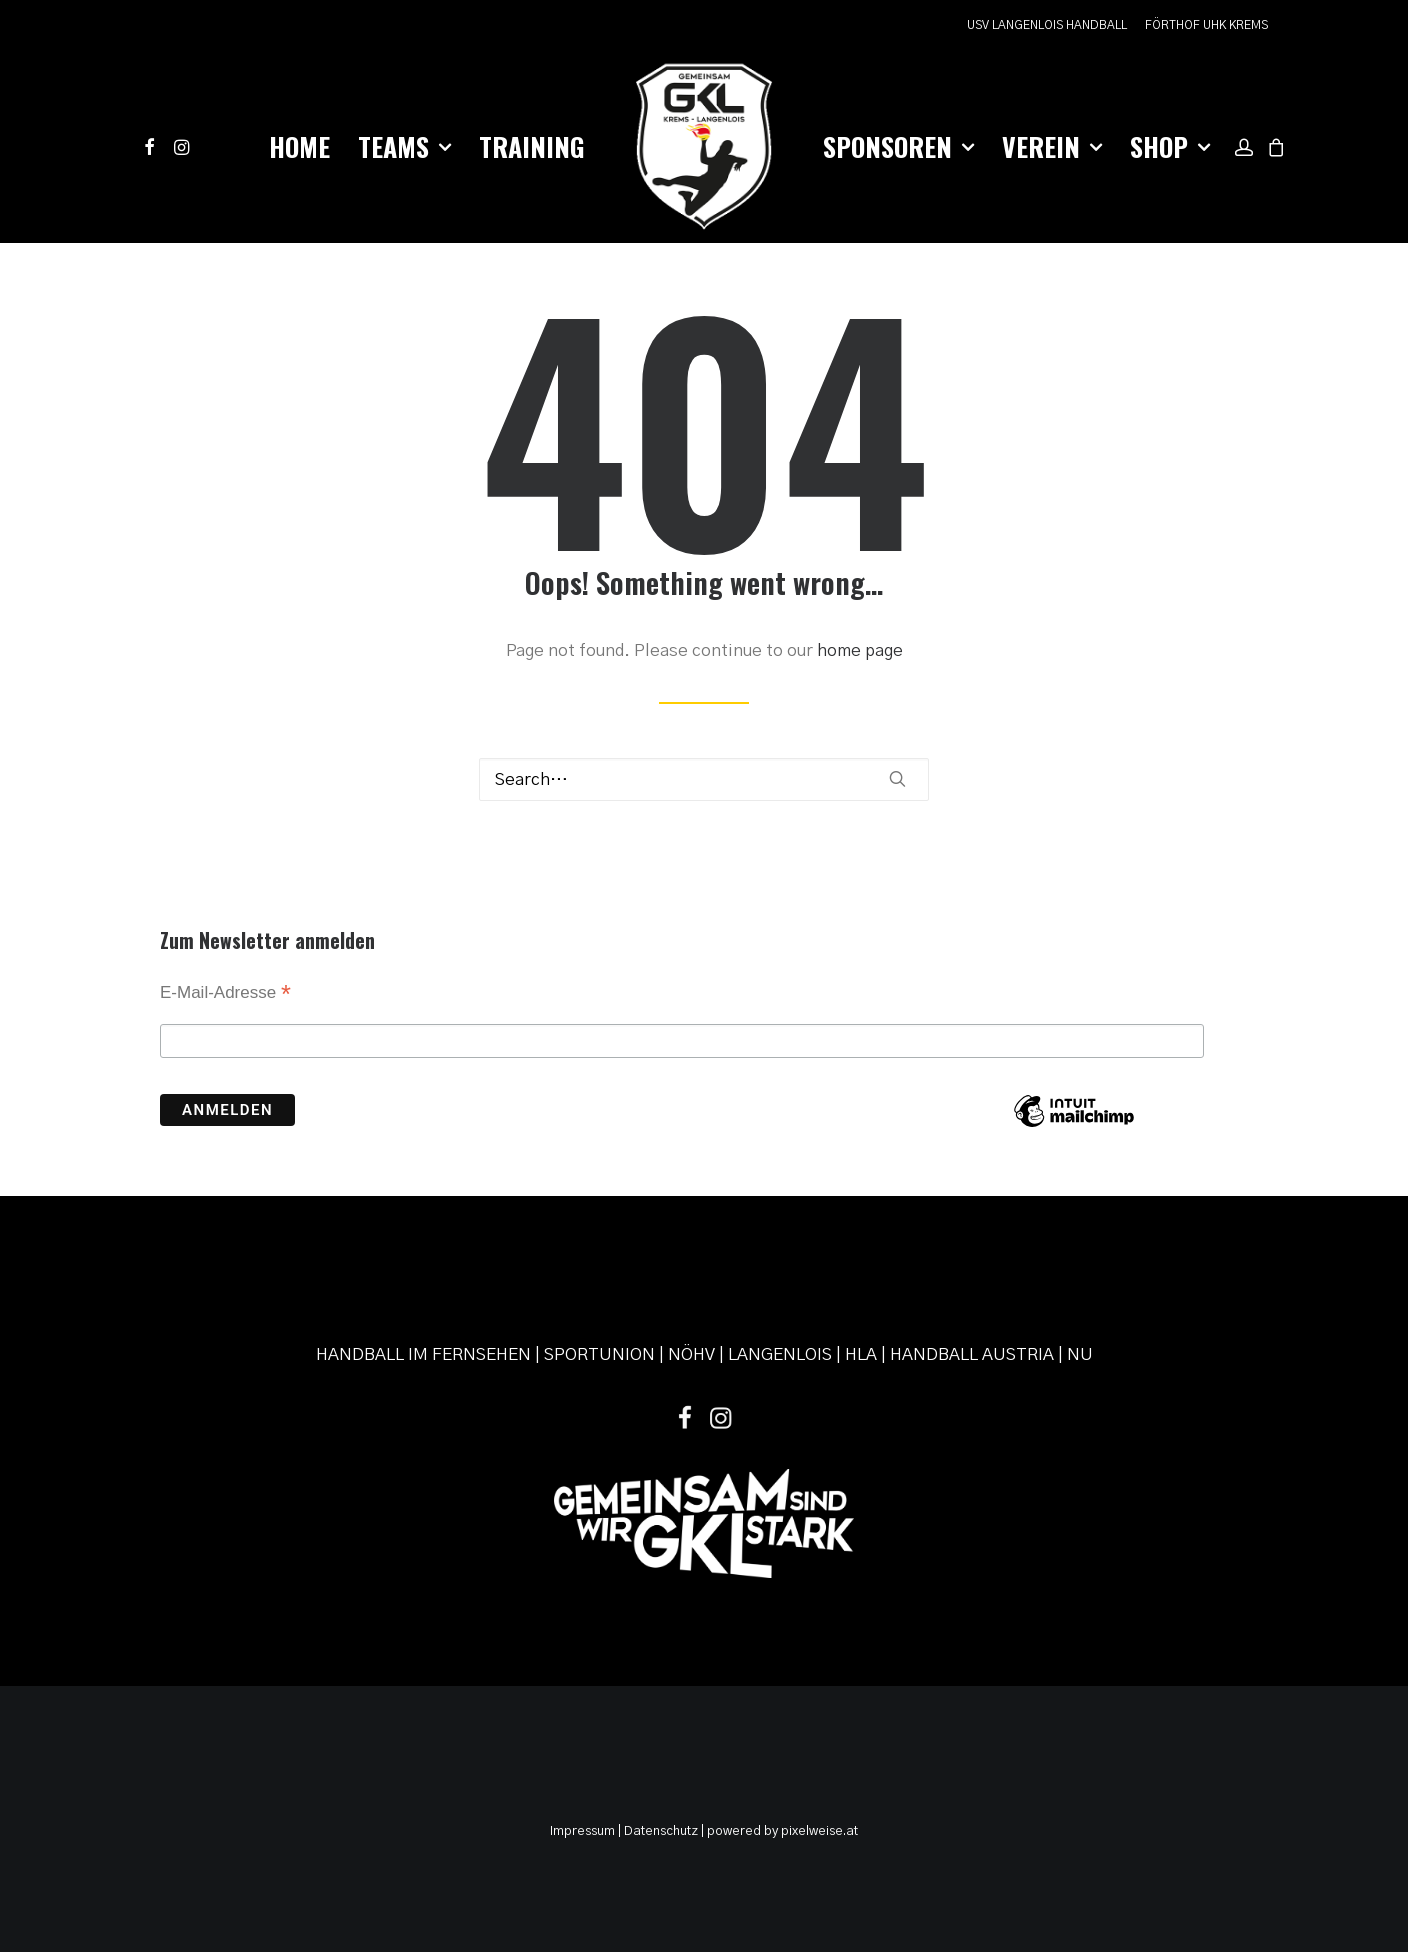  I want to click on NU, so click(1080, 1354).